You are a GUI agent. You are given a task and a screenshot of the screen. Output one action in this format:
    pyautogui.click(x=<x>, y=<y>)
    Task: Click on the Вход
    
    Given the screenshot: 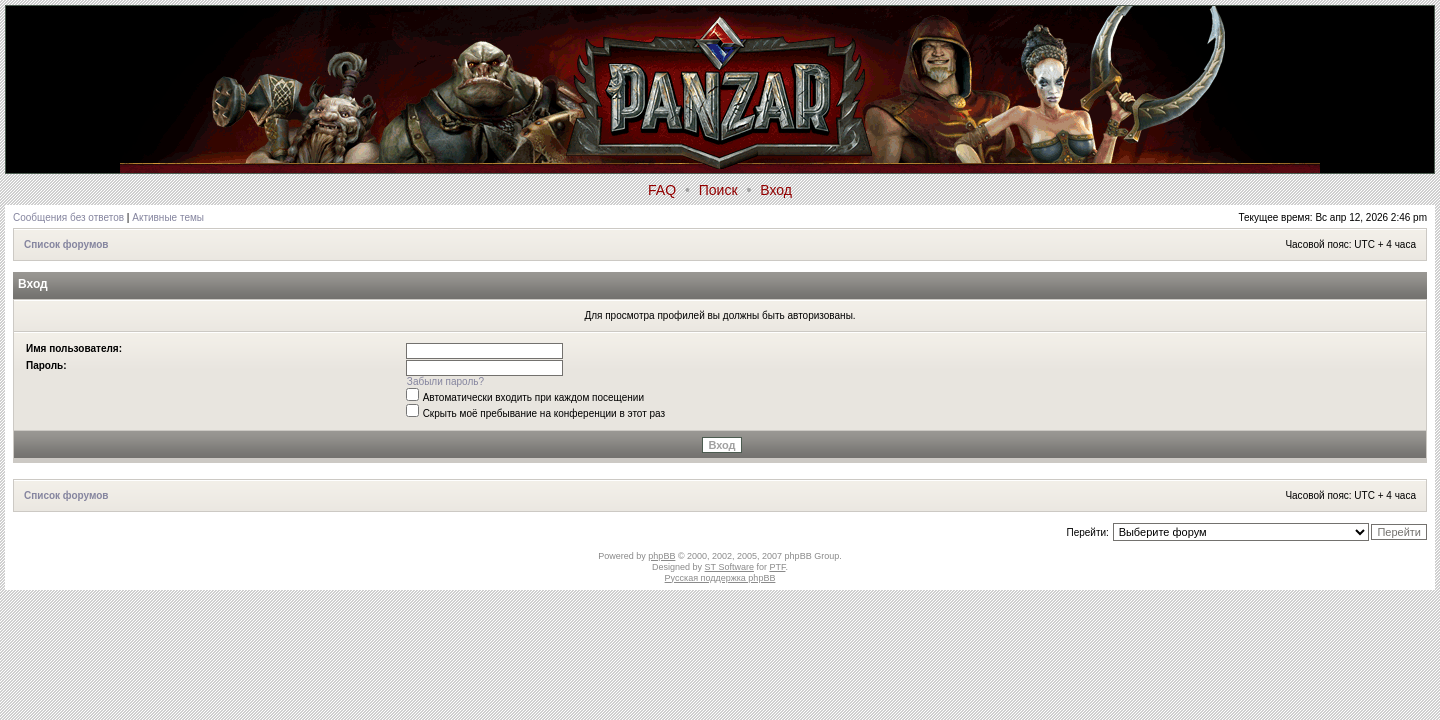 What is the action you would take?
    pyautogui.click(x=776, y=190)
    